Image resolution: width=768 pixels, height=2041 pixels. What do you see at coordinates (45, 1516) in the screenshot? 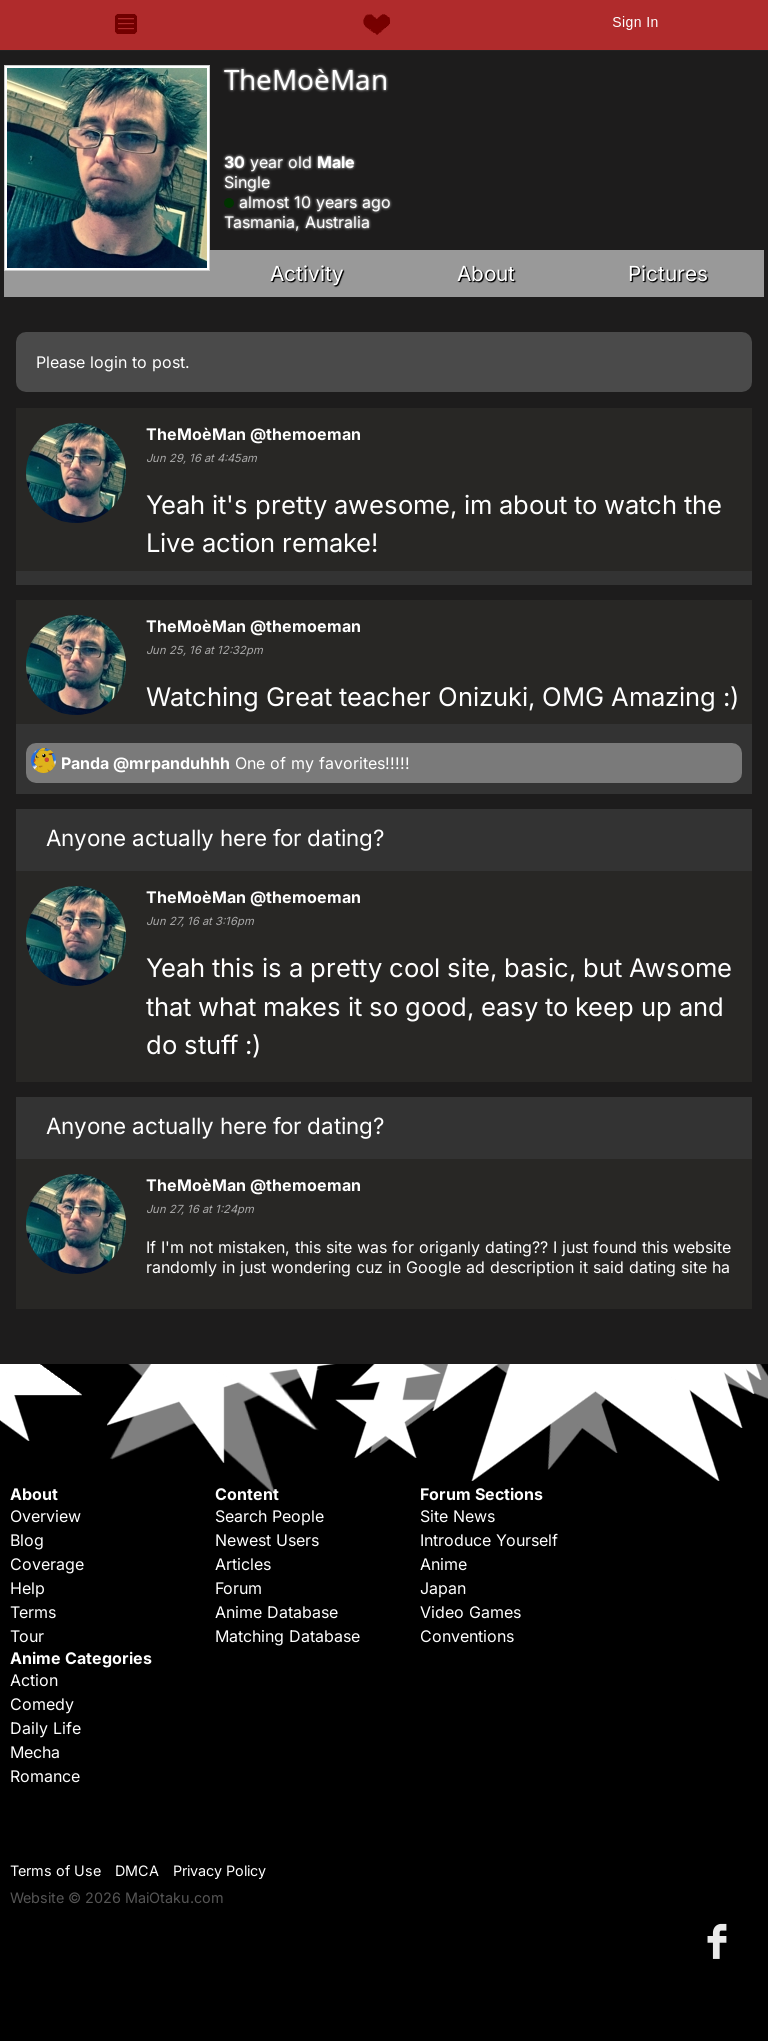
I see `Overview` at bounding box center [45, 1516].